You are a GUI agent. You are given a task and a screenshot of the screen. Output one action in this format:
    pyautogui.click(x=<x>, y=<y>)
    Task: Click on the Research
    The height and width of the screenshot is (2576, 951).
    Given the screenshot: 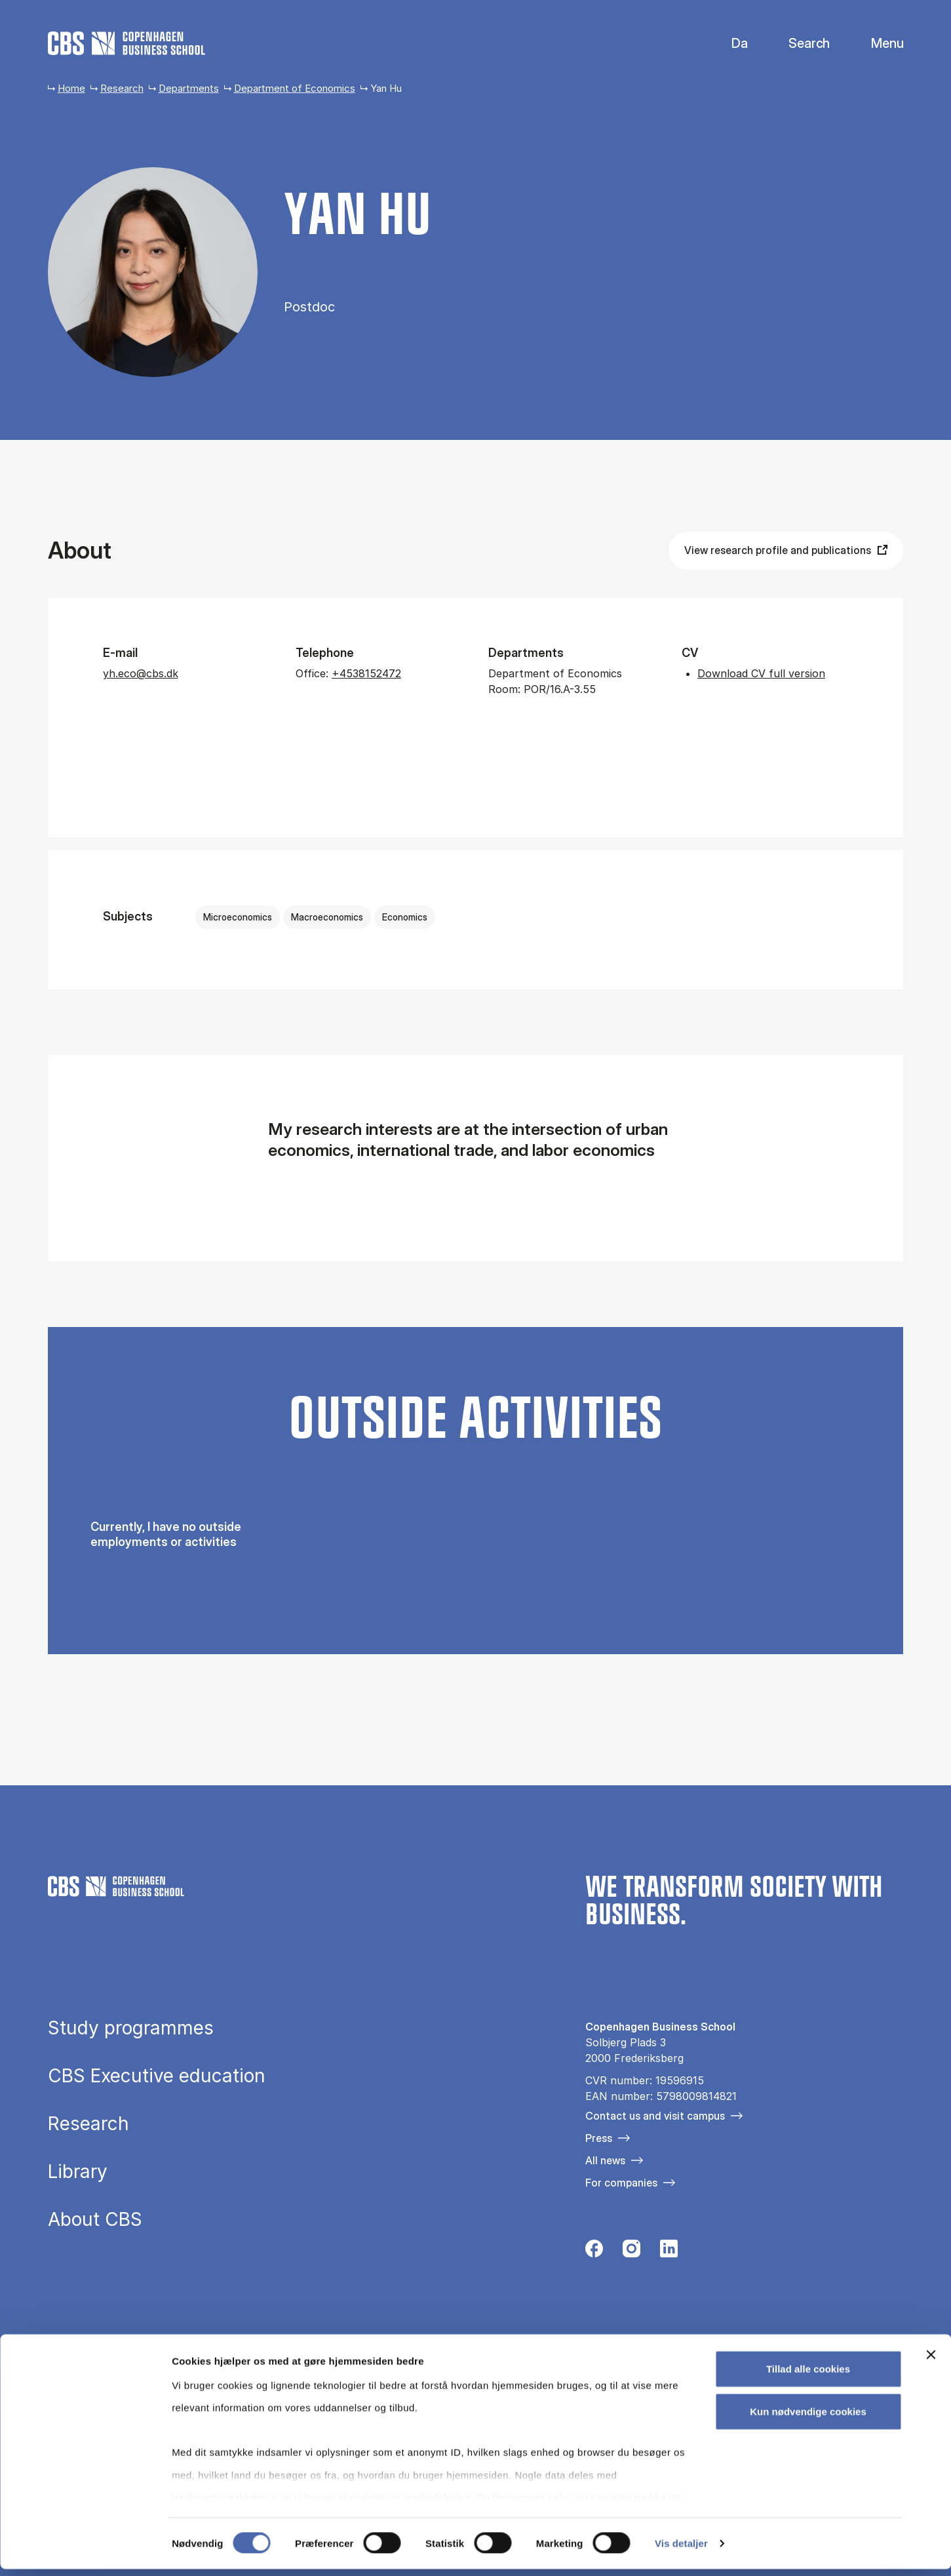 What is the action you would take?
    pyautogui.click(x=122, y=88)
    